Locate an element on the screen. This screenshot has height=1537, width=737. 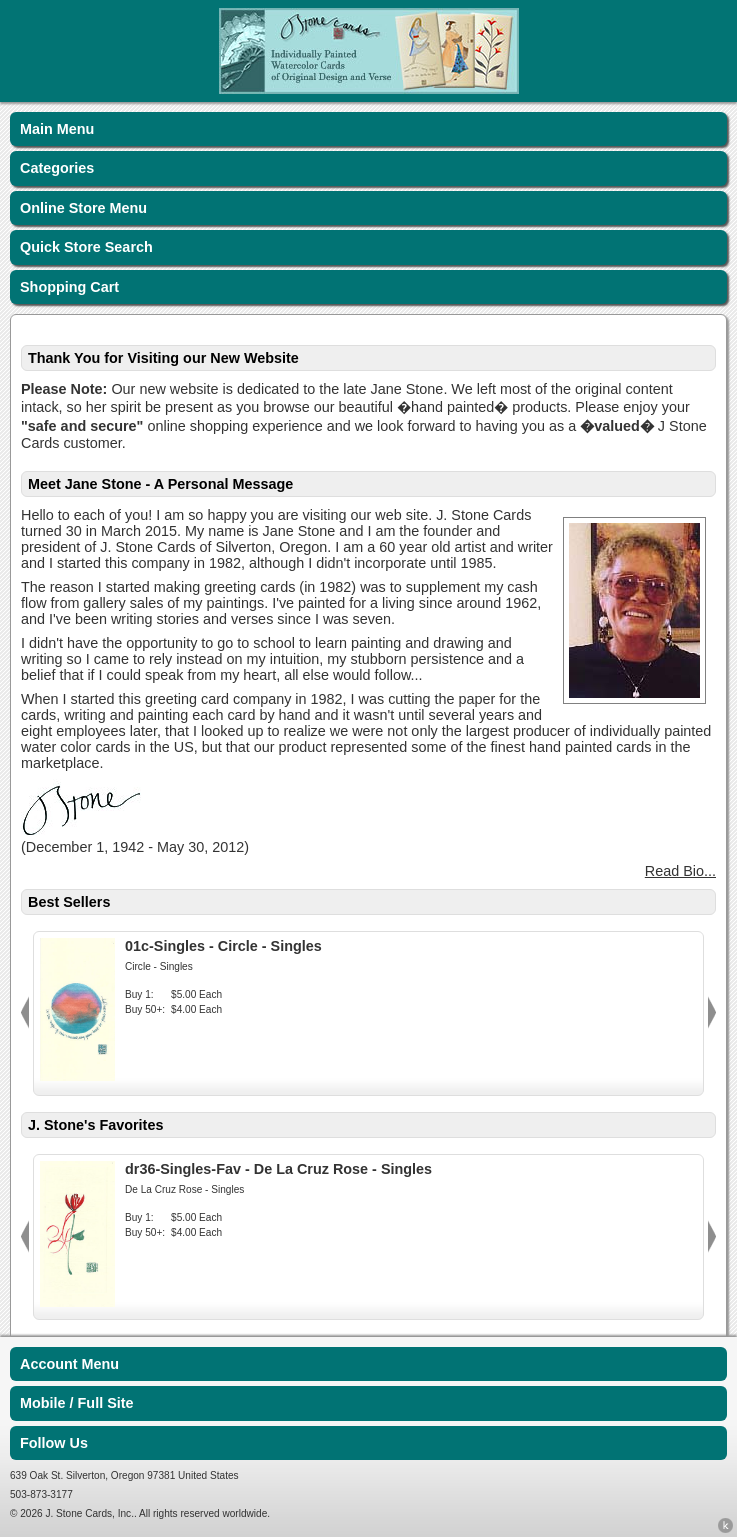
Account Menu is located at coordinates (69, 1364).